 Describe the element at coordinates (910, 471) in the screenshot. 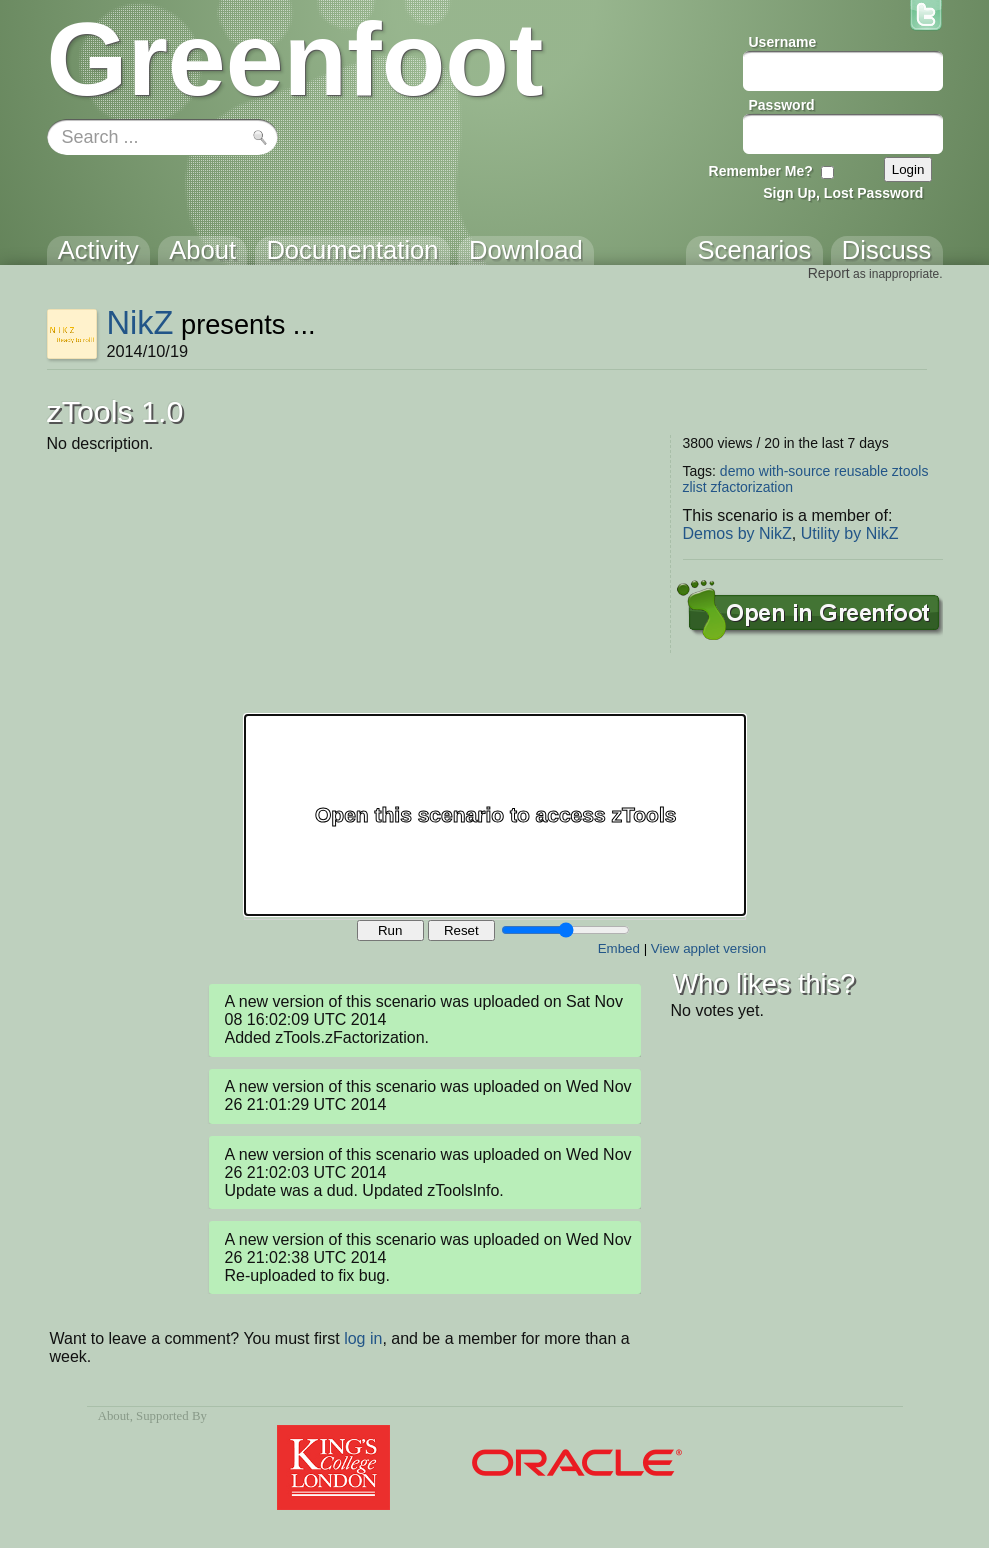

I see `ztools` at that location.